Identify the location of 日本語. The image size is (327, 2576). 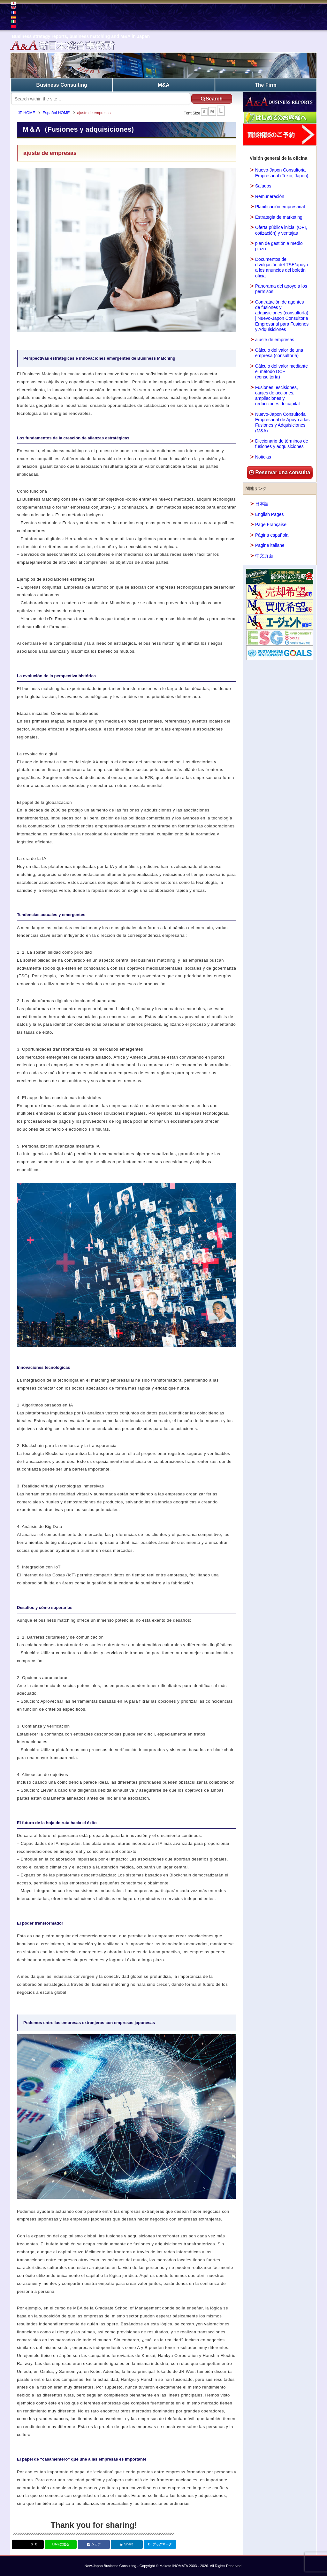
(262, 503).